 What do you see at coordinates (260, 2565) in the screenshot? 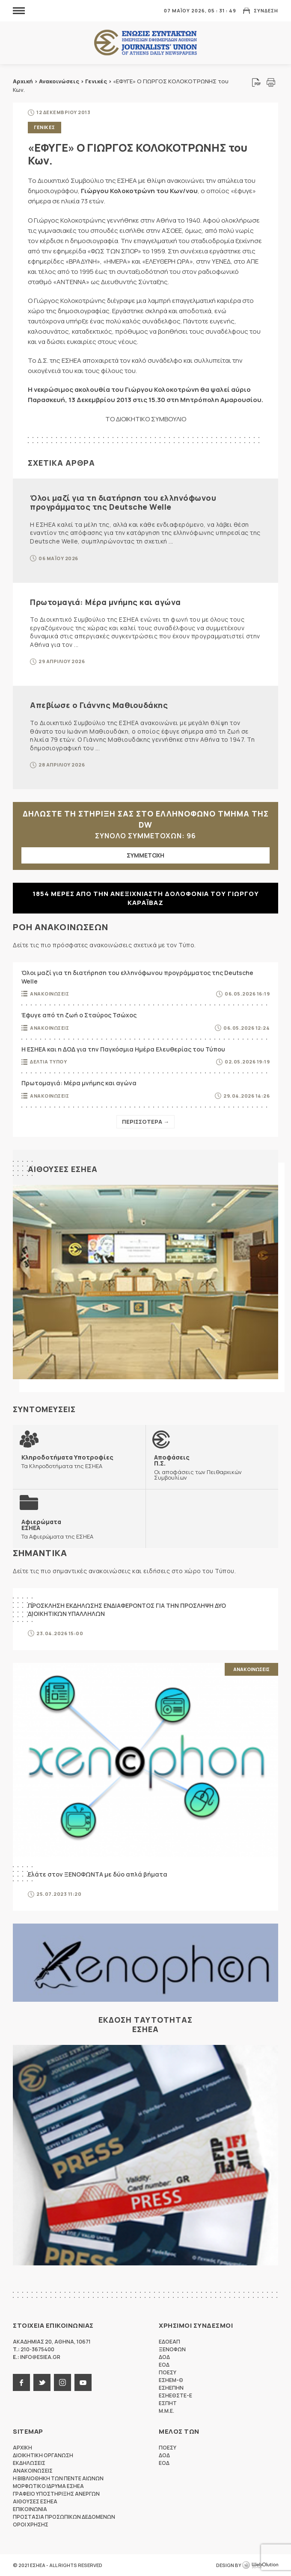
I see `WebOlution` at bounding box center [260, 2565].